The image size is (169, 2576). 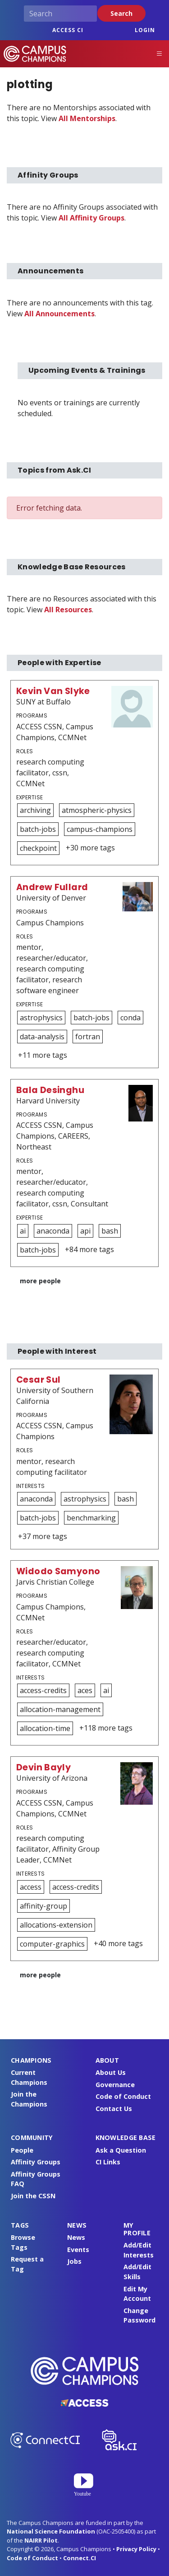 What do you see at coordinates (33, 2195) in the screenshot?
I see `Join the CSSN` at bounding box center [33, 2195].